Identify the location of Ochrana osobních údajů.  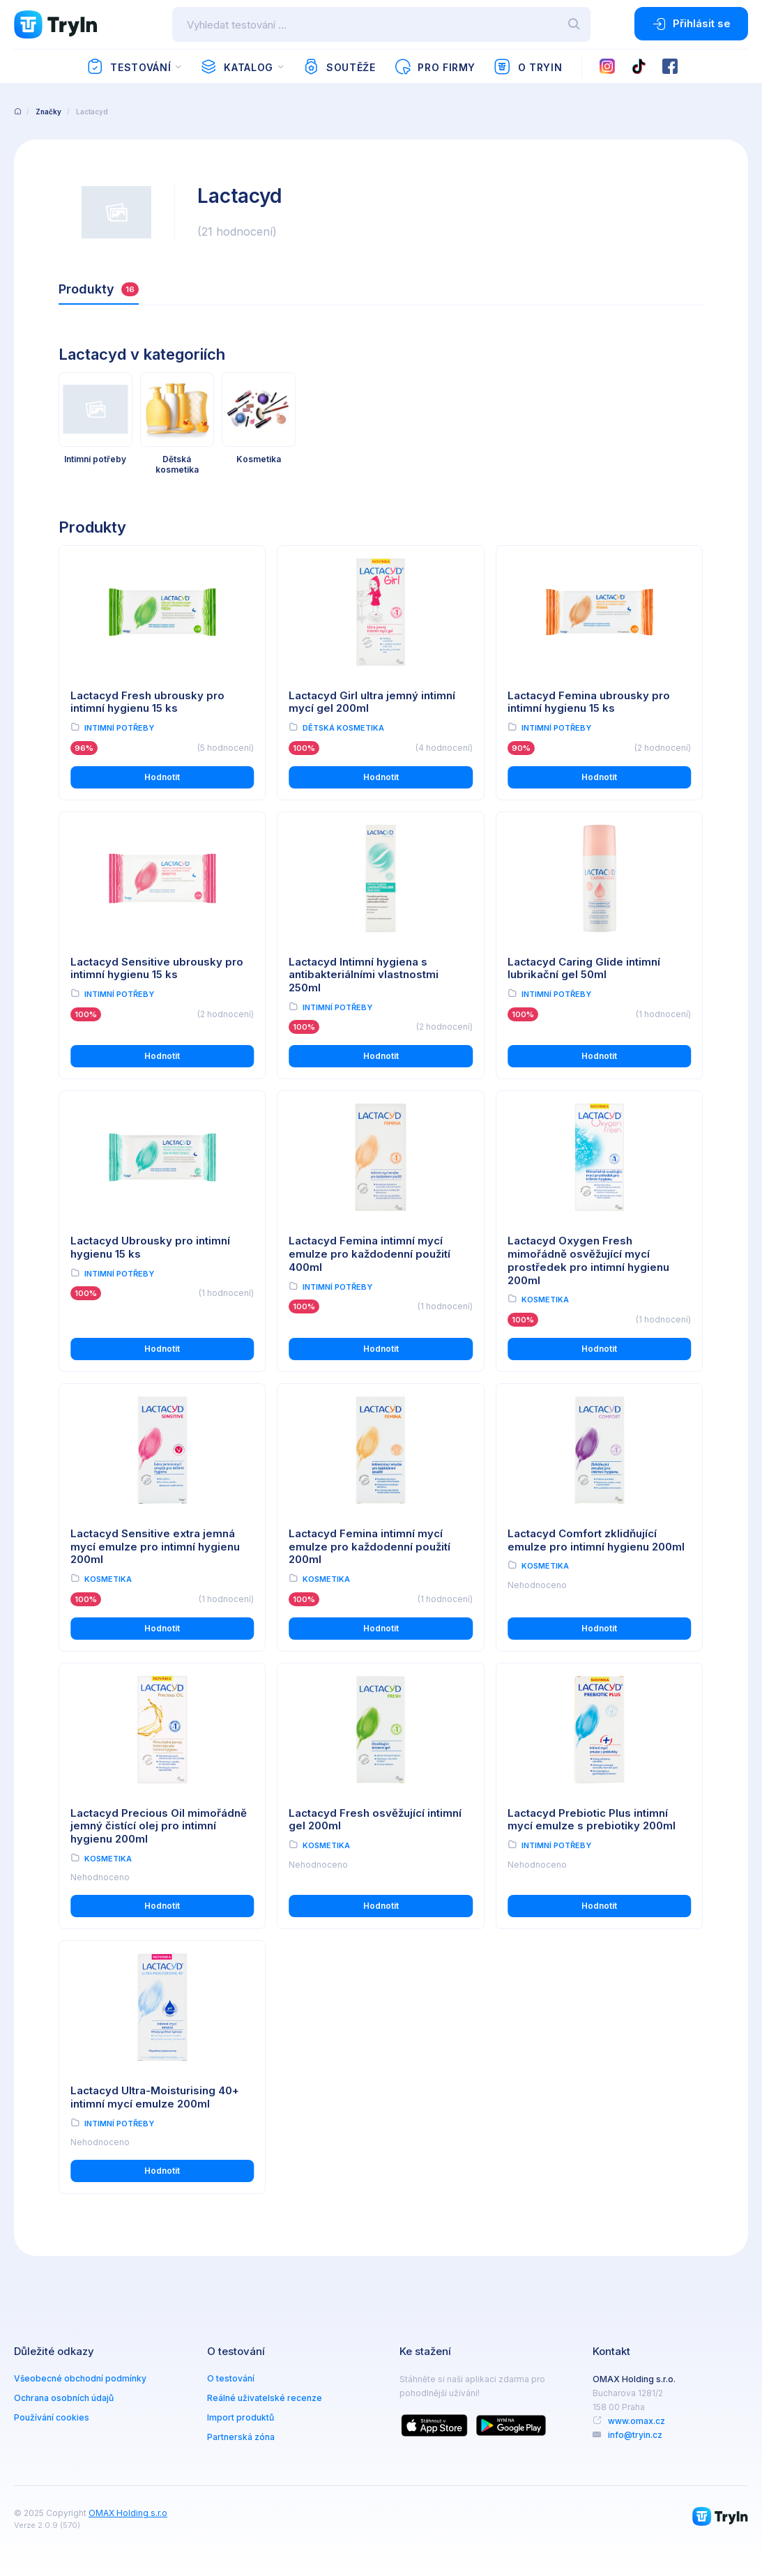
(64, 2398).